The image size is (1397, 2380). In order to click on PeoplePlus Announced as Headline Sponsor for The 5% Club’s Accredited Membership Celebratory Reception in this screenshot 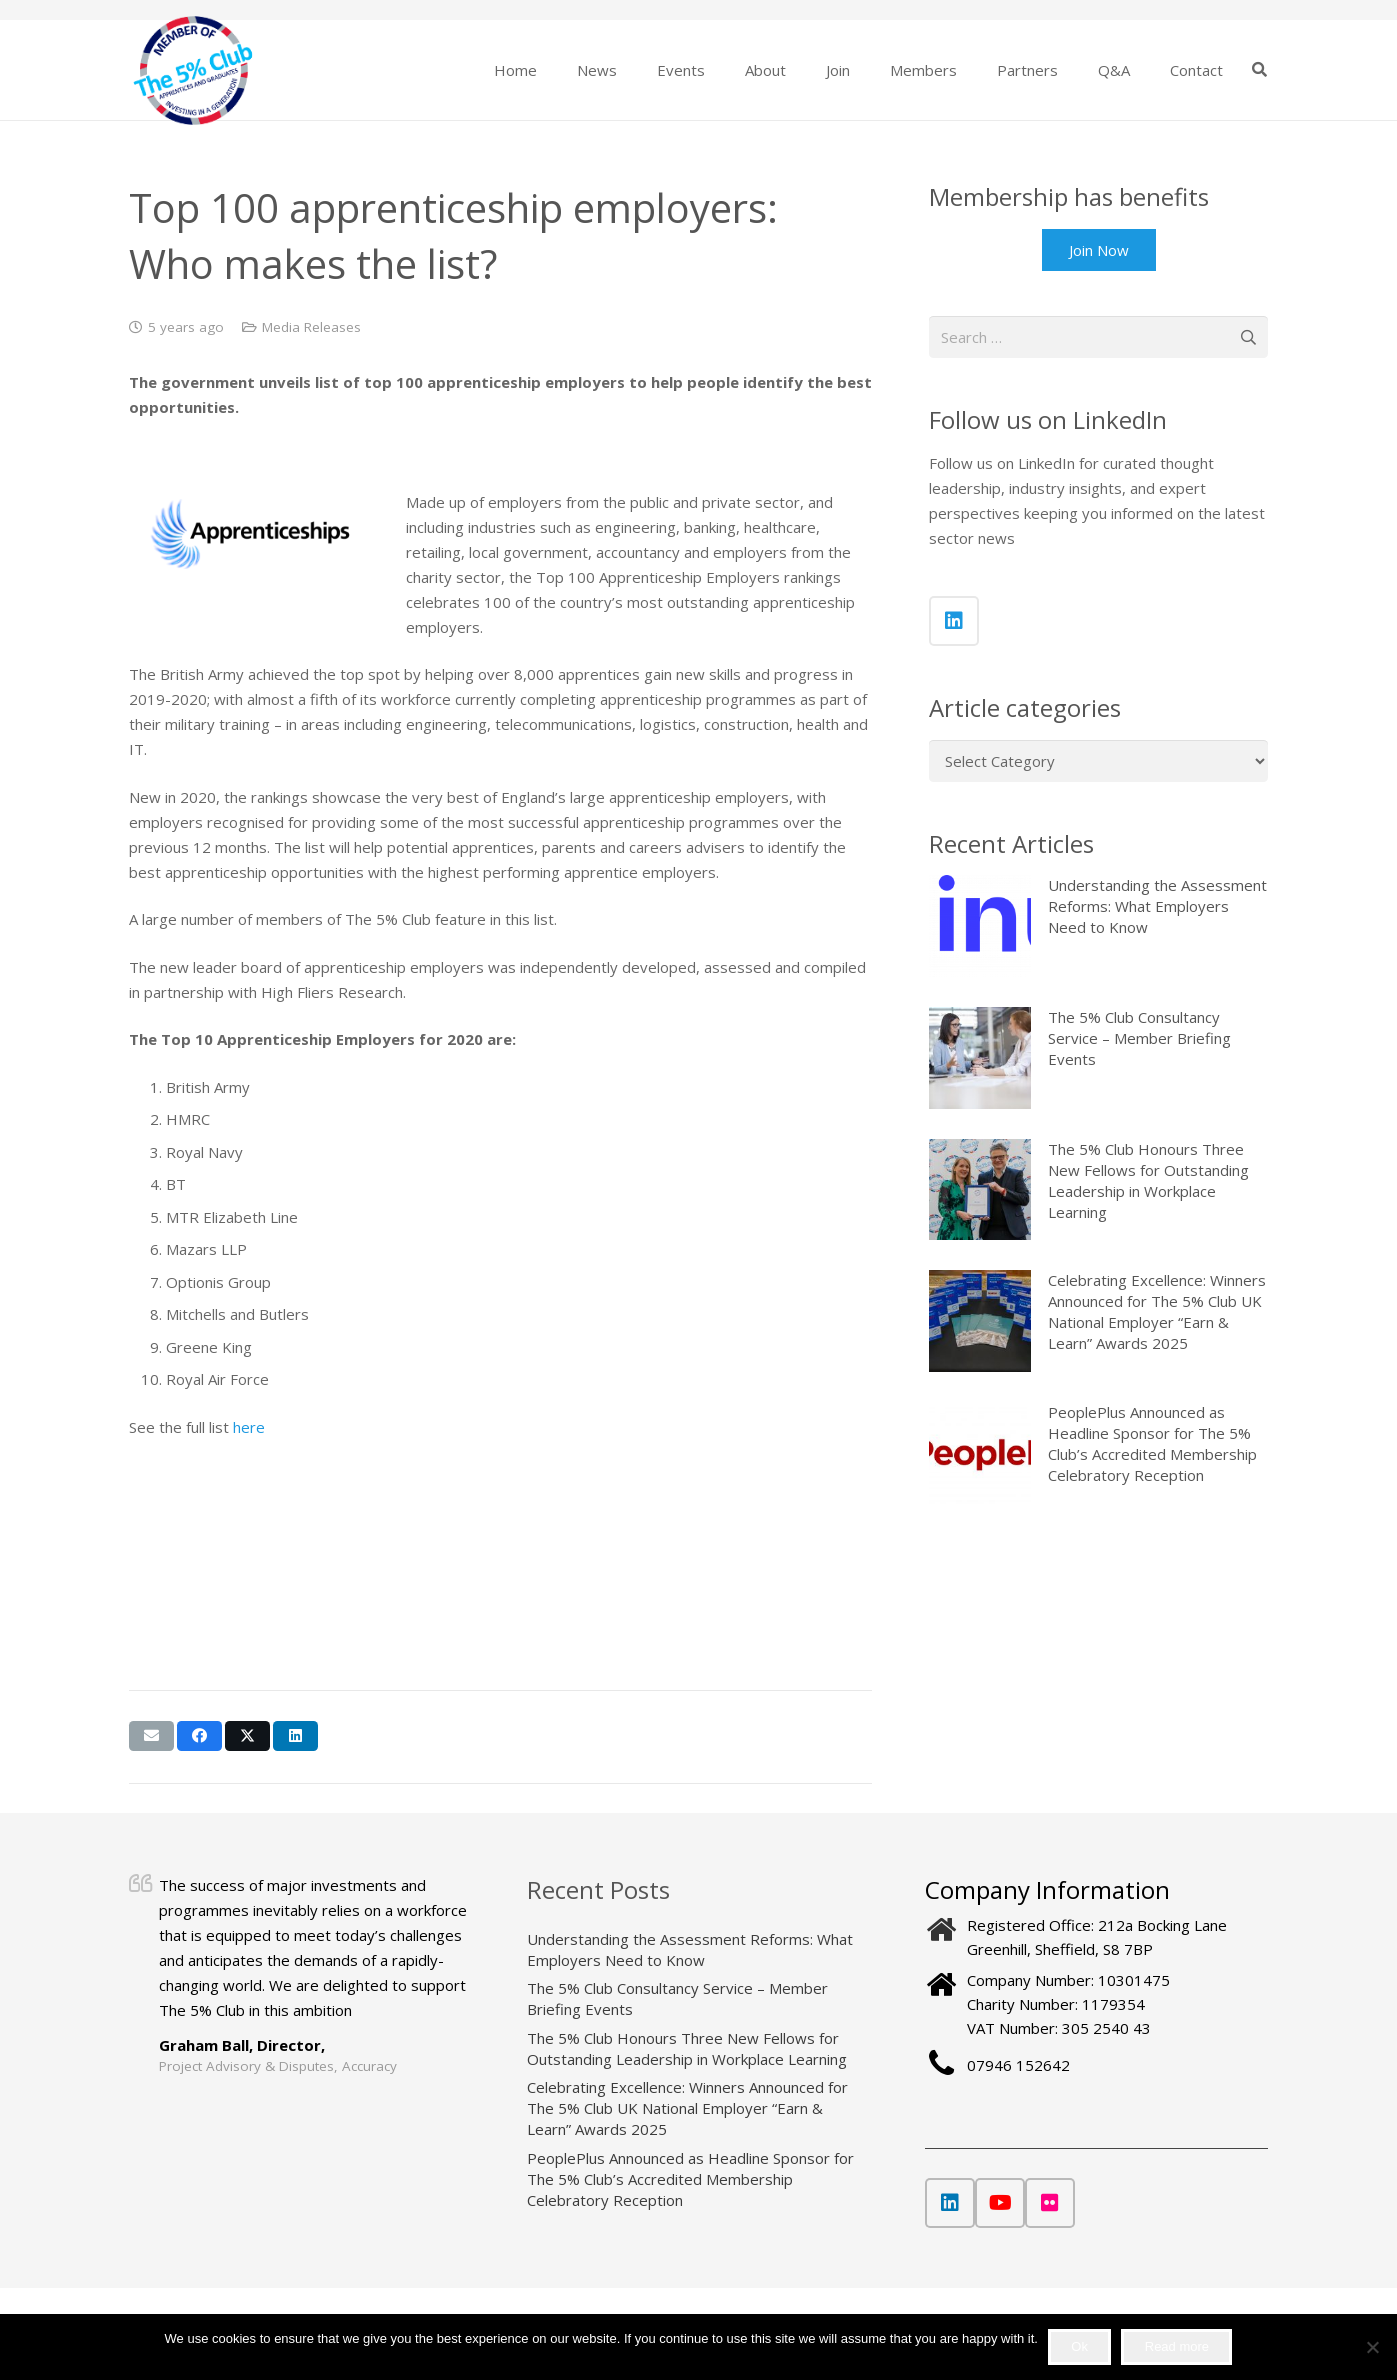, I will do `click(1152, 1444)`.